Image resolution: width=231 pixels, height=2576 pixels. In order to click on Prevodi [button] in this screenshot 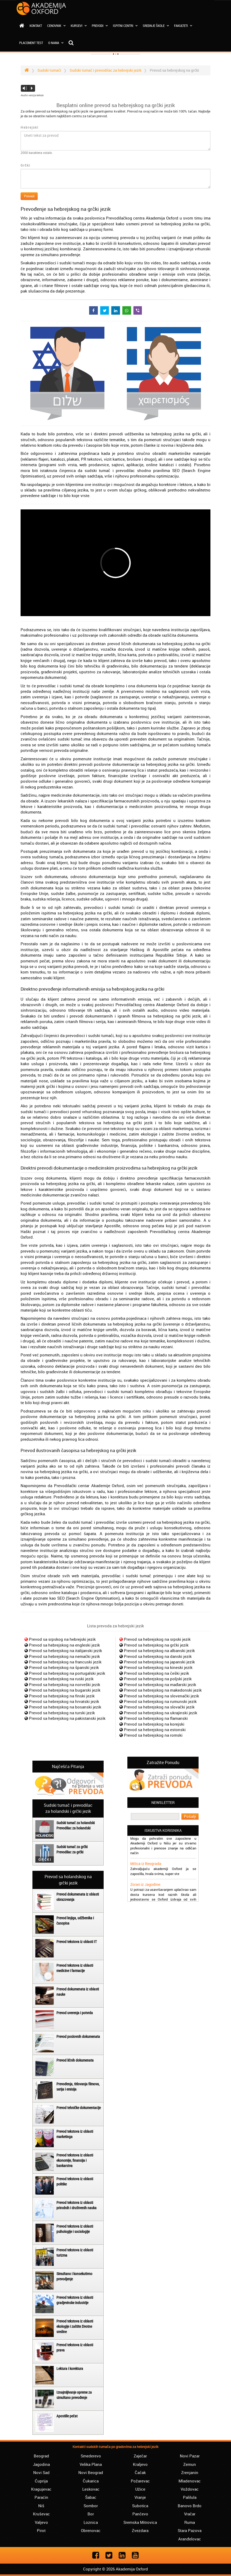, I will do `click(100, 25)`.